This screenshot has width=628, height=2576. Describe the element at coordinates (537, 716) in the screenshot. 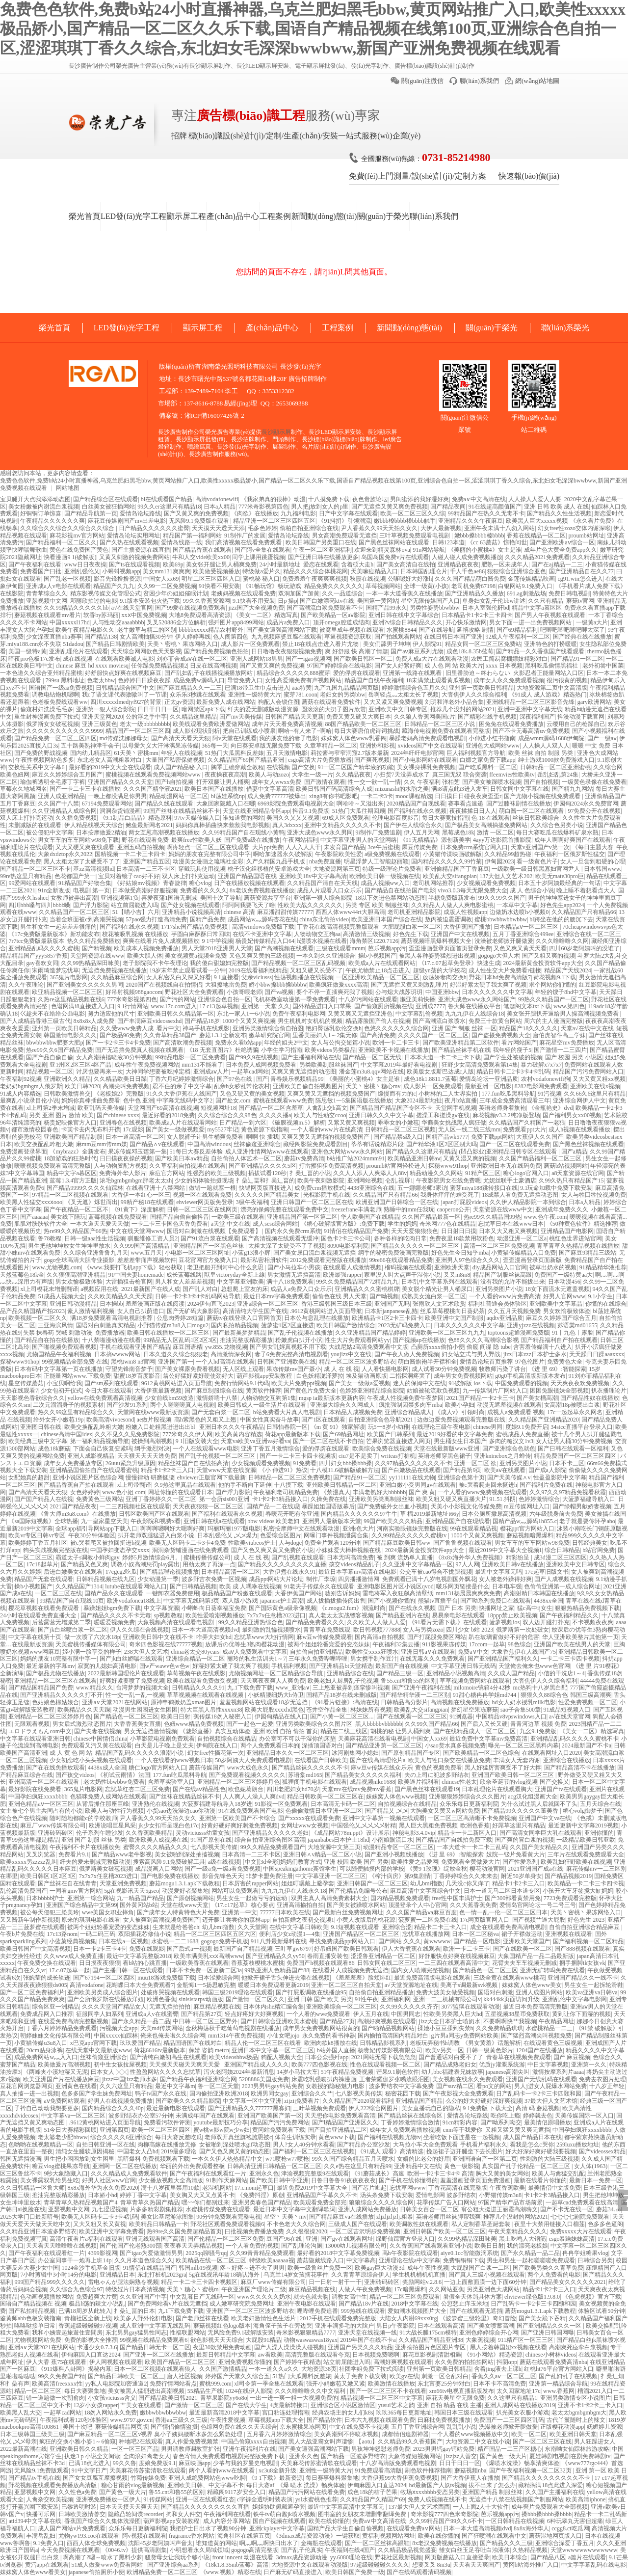

I see `深夜福利国产` at that location.